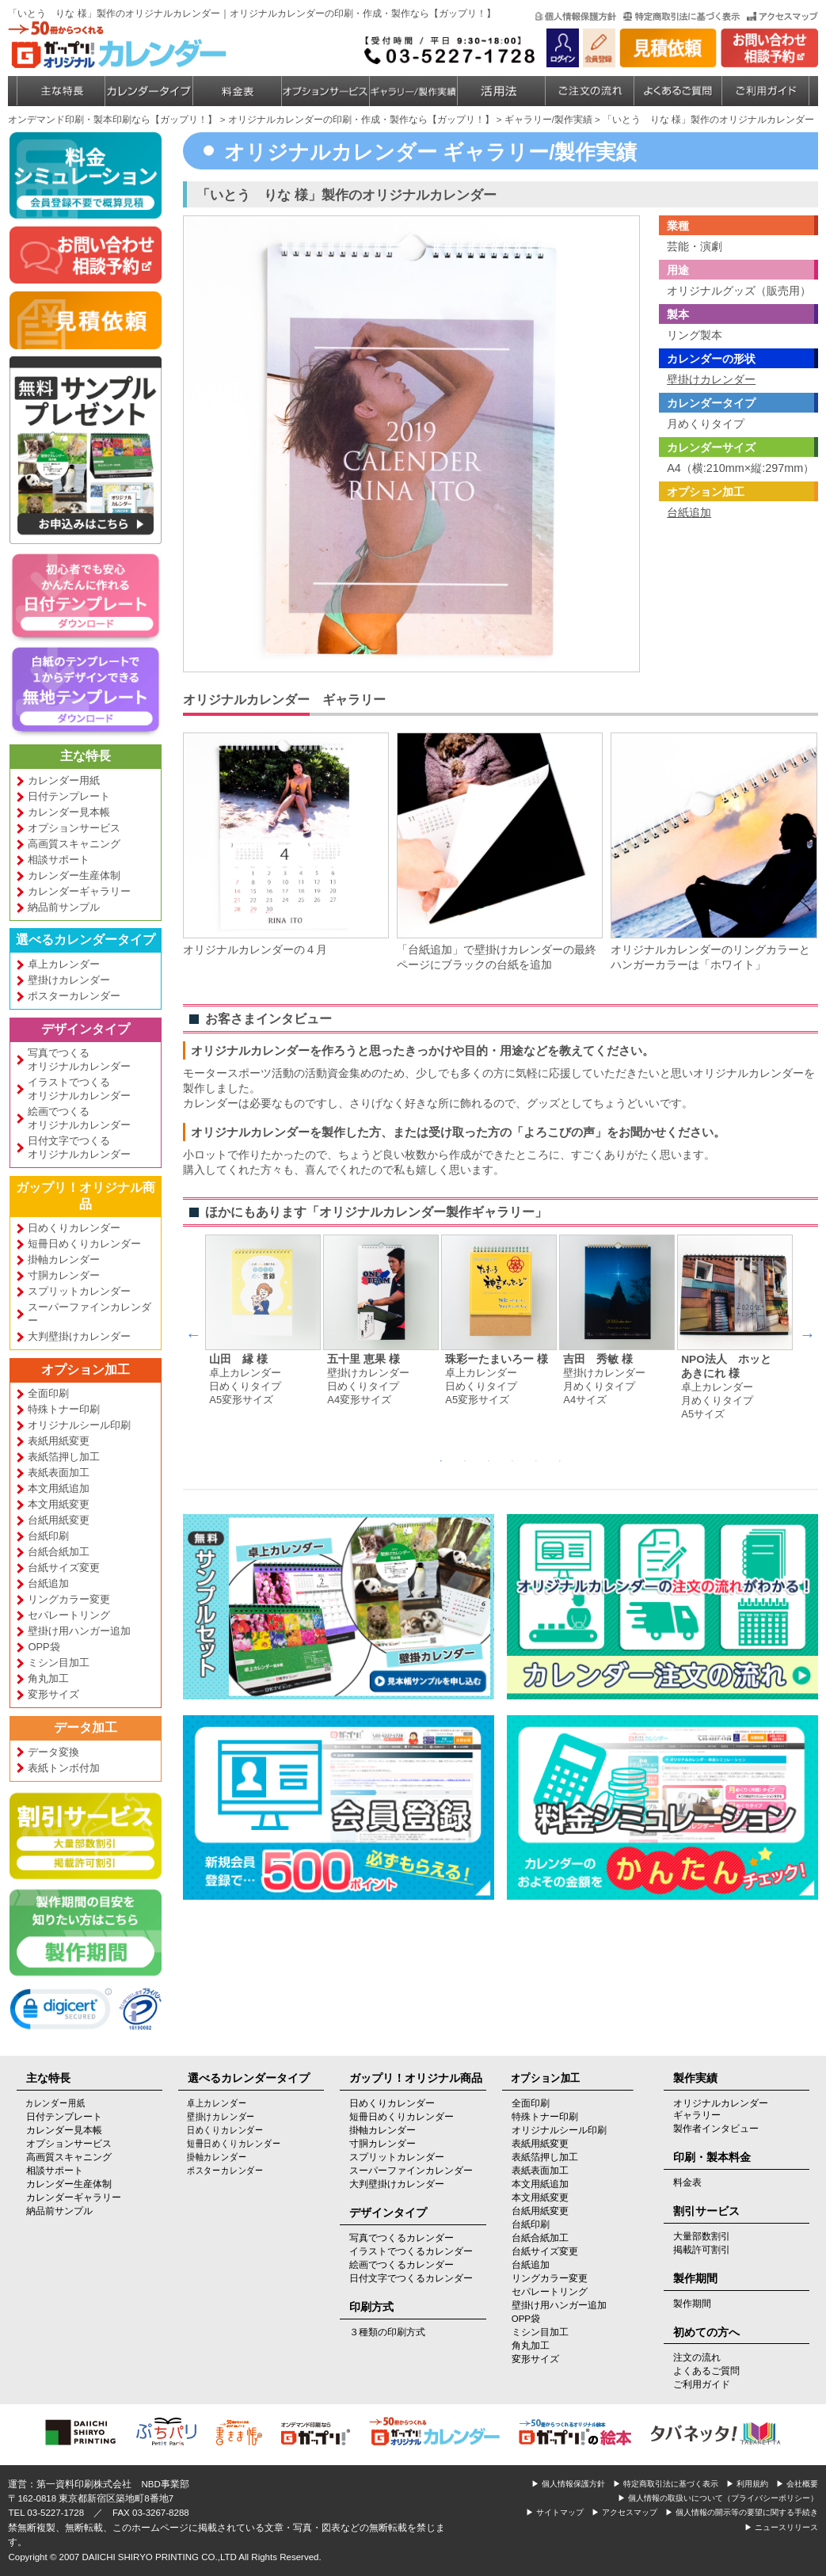 This screenshot has width=826, height=2576. What do you see at coordinates (48, 1678) in the screenshot?
I see `角丸加工` at bounding box center [48, 1678].